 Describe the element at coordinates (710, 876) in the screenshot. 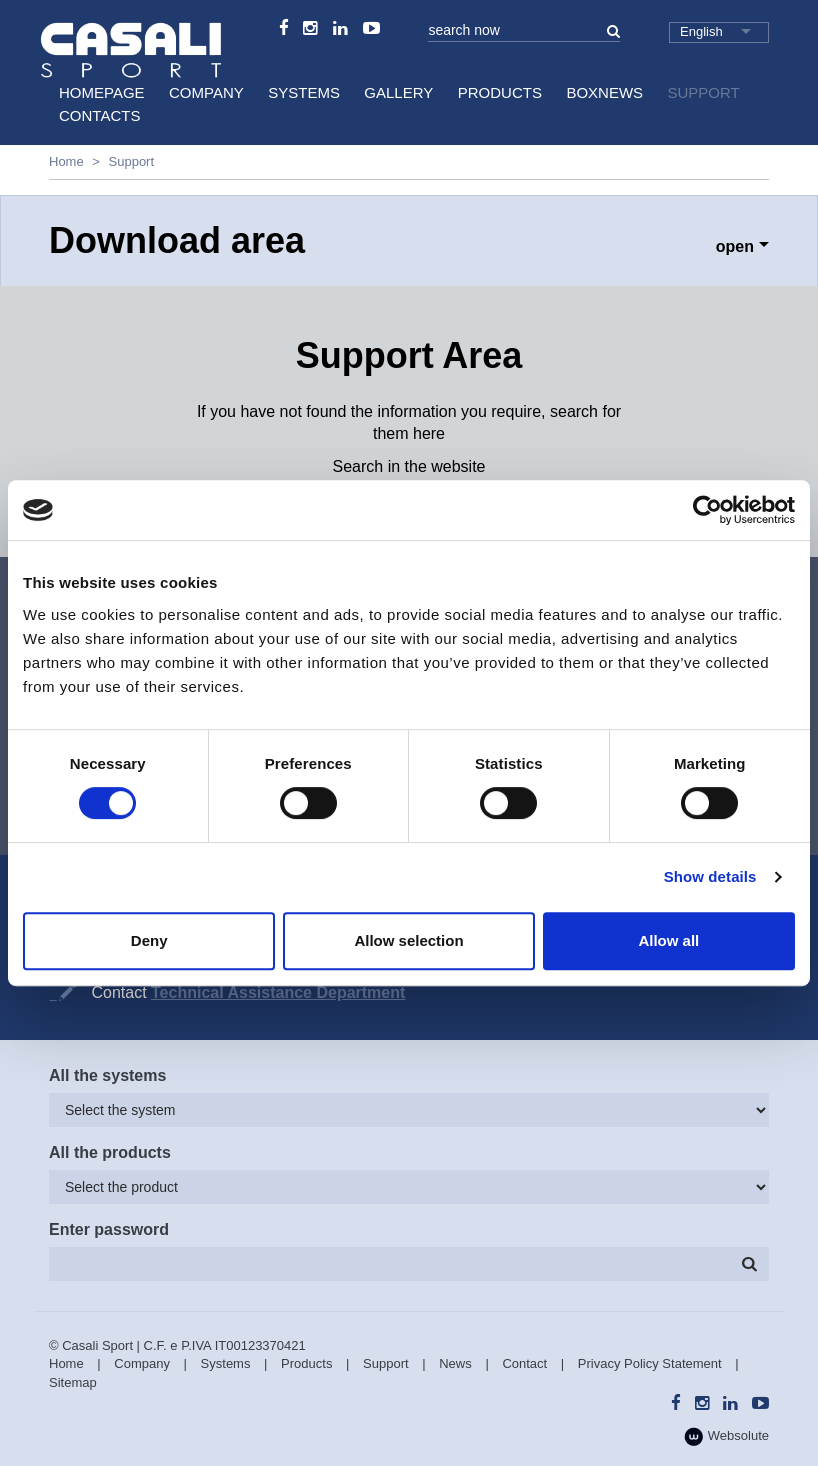

I see `Show details` at that location.